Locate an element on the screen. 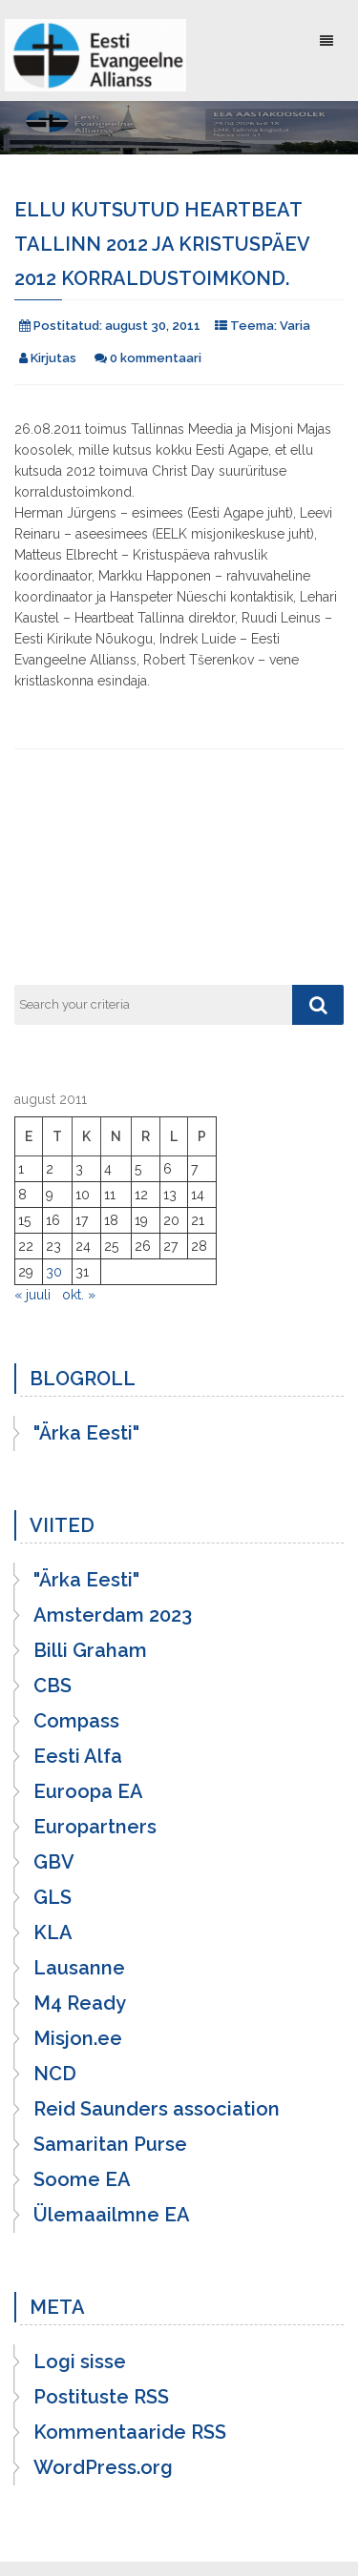 The width and height of the screenshot is (358, 2576). « juuli is located at coordinates (32, 1294).